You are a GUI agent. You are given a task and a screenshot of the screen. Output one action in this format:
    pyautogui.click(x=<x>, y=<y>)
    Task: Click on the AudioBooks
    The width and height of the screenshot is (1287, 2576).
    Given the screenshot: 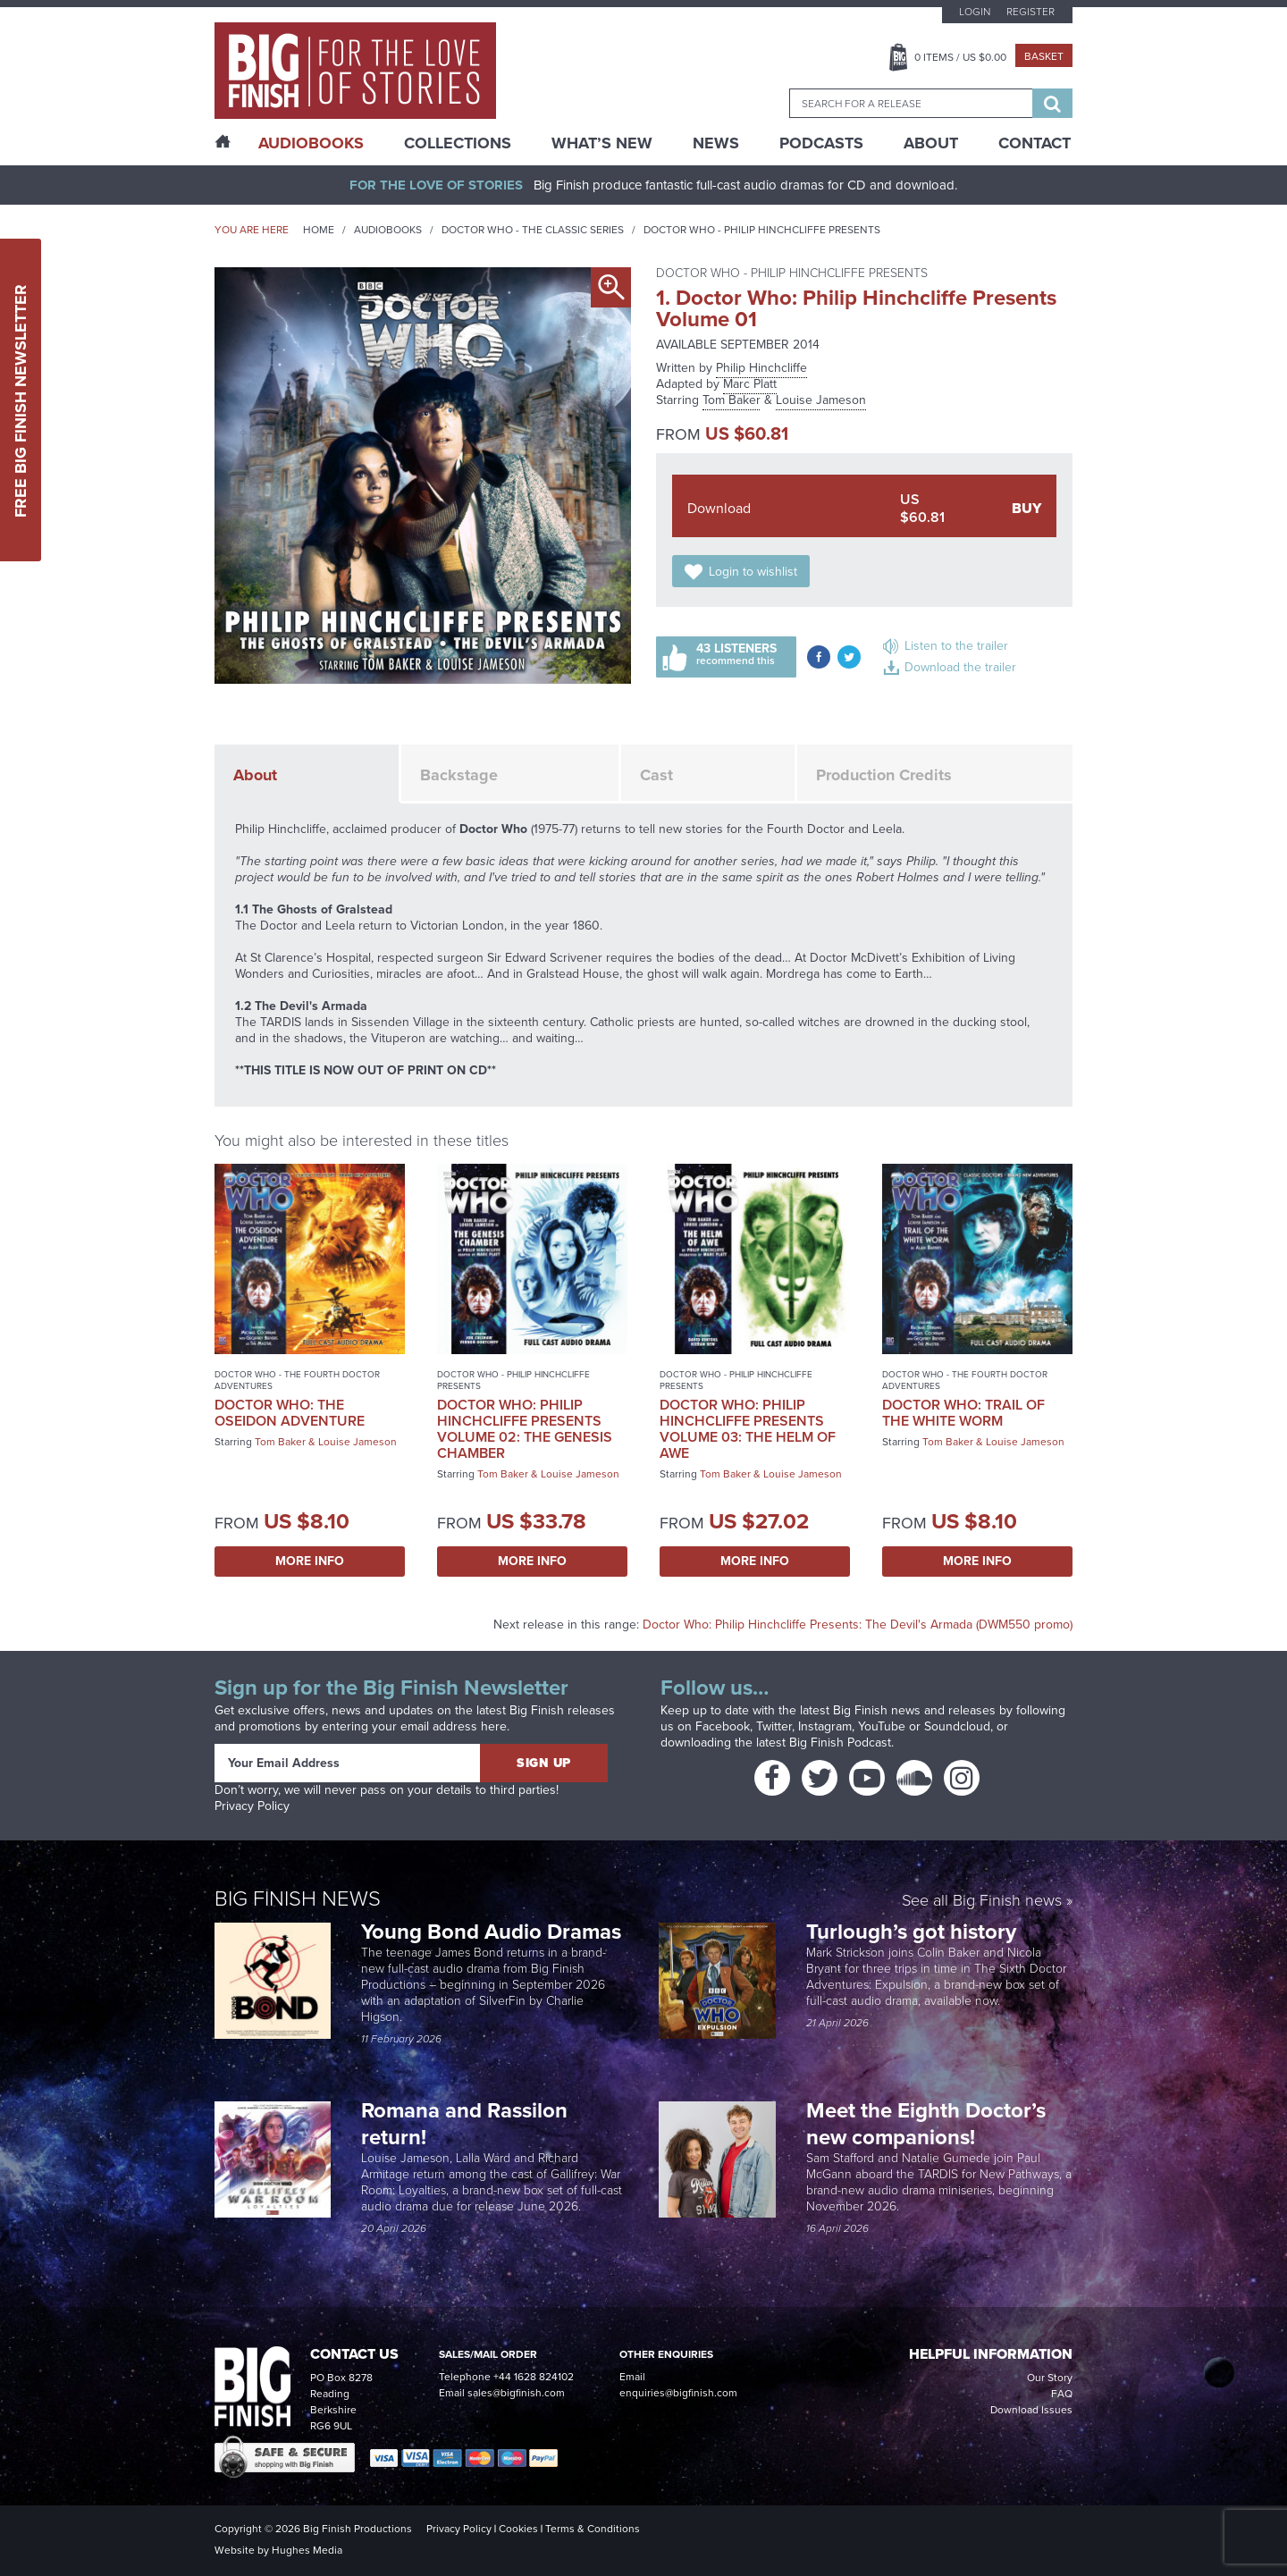 What is the action you would take?
    pyautogui.click(x=311, y=143)
    